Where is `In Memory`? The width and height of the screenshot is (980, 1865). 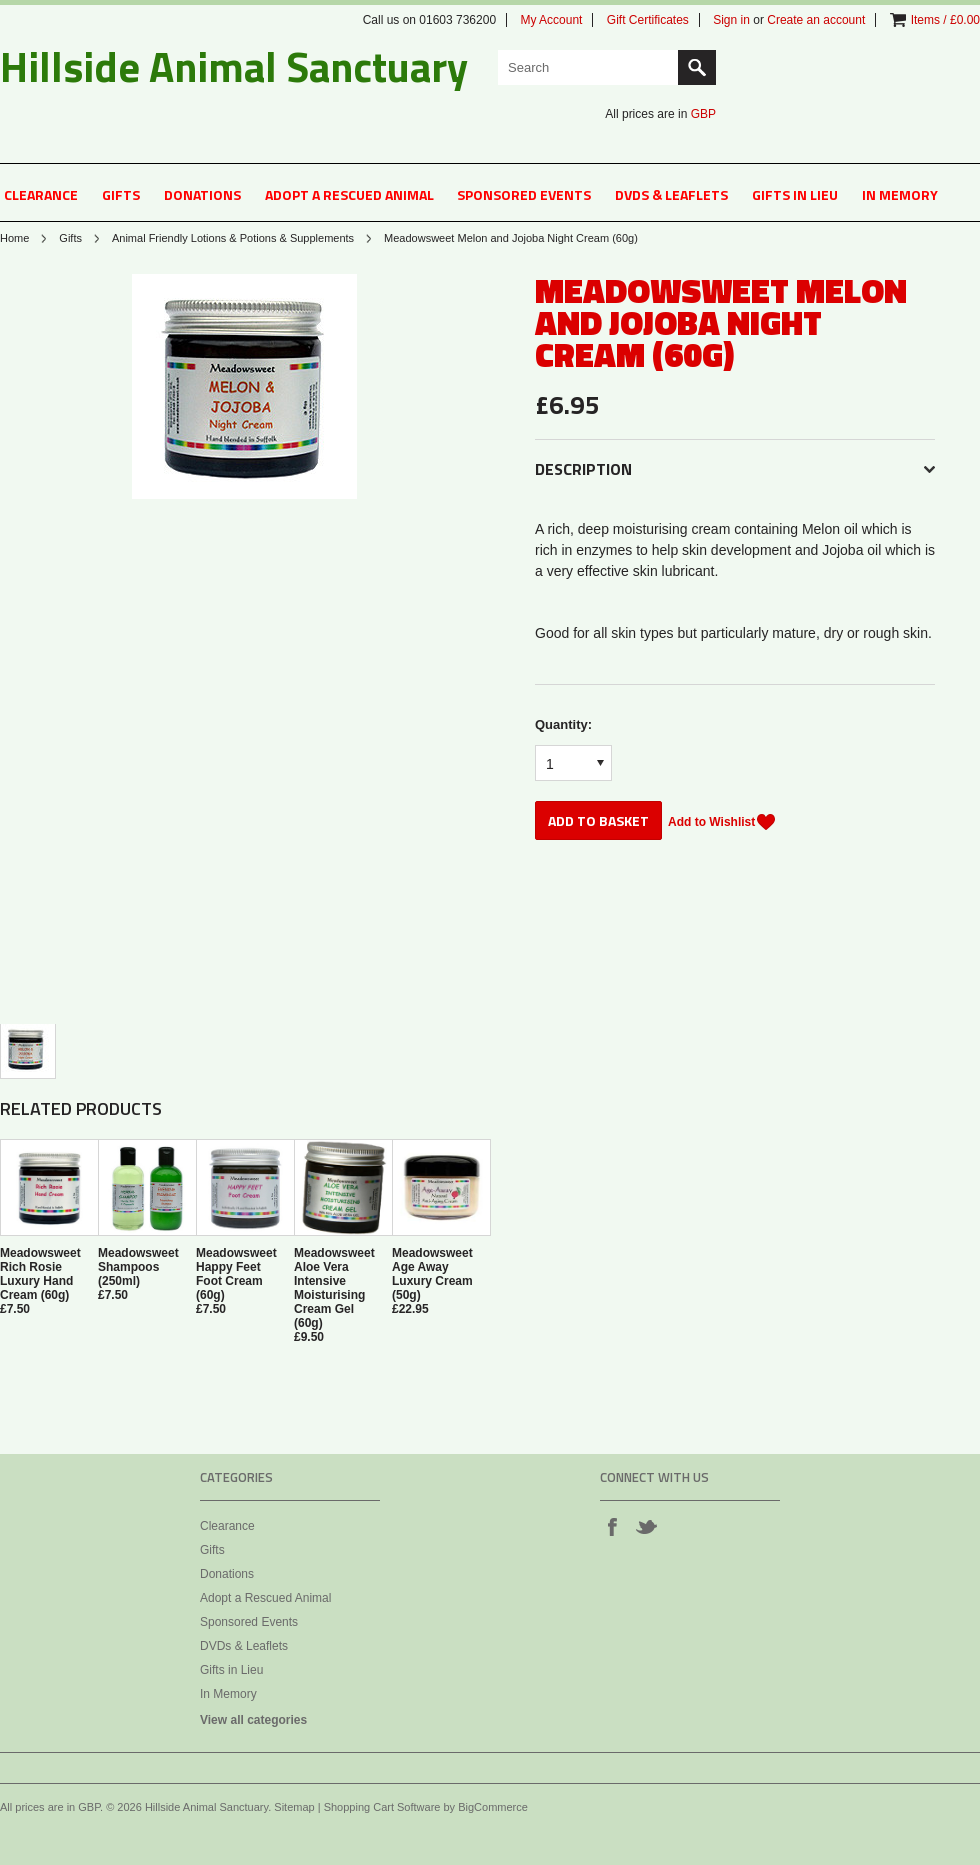
In Memory is located at coordinates (900, 194).